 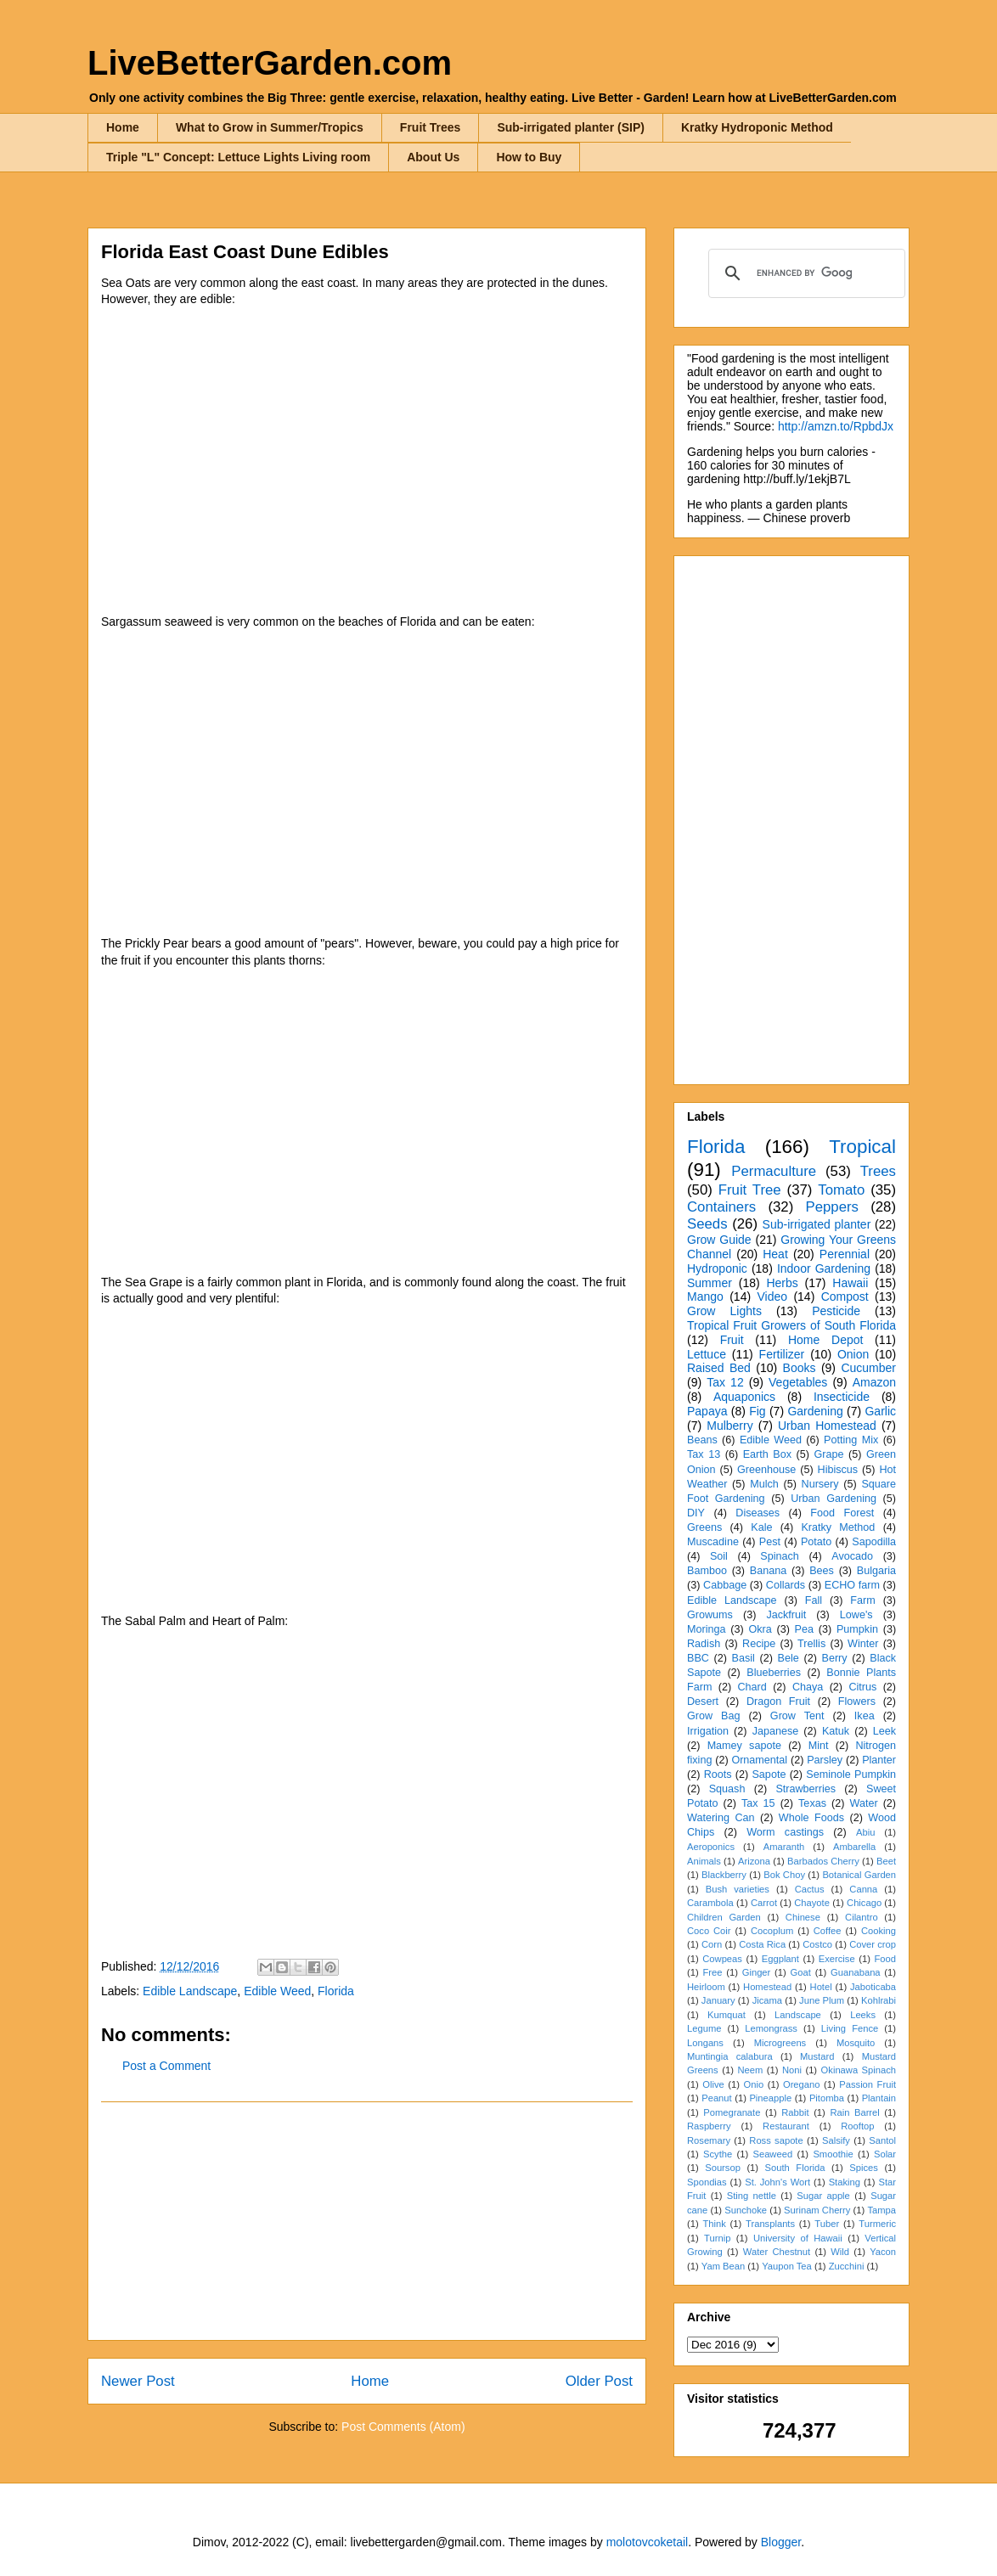 What do you see at coordinates (707, 1224) in the screenshot?
I see `Seeds` at bounding box center [707, 1224].